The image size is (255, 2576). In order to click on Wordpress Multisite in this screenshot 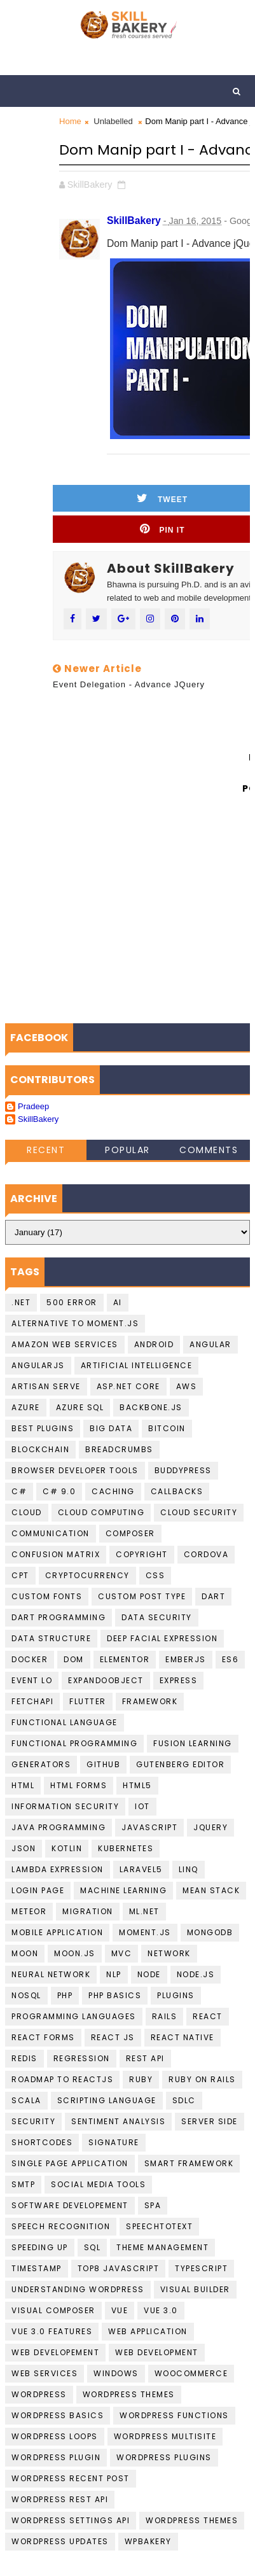, I will do `click(165, 2436)`.